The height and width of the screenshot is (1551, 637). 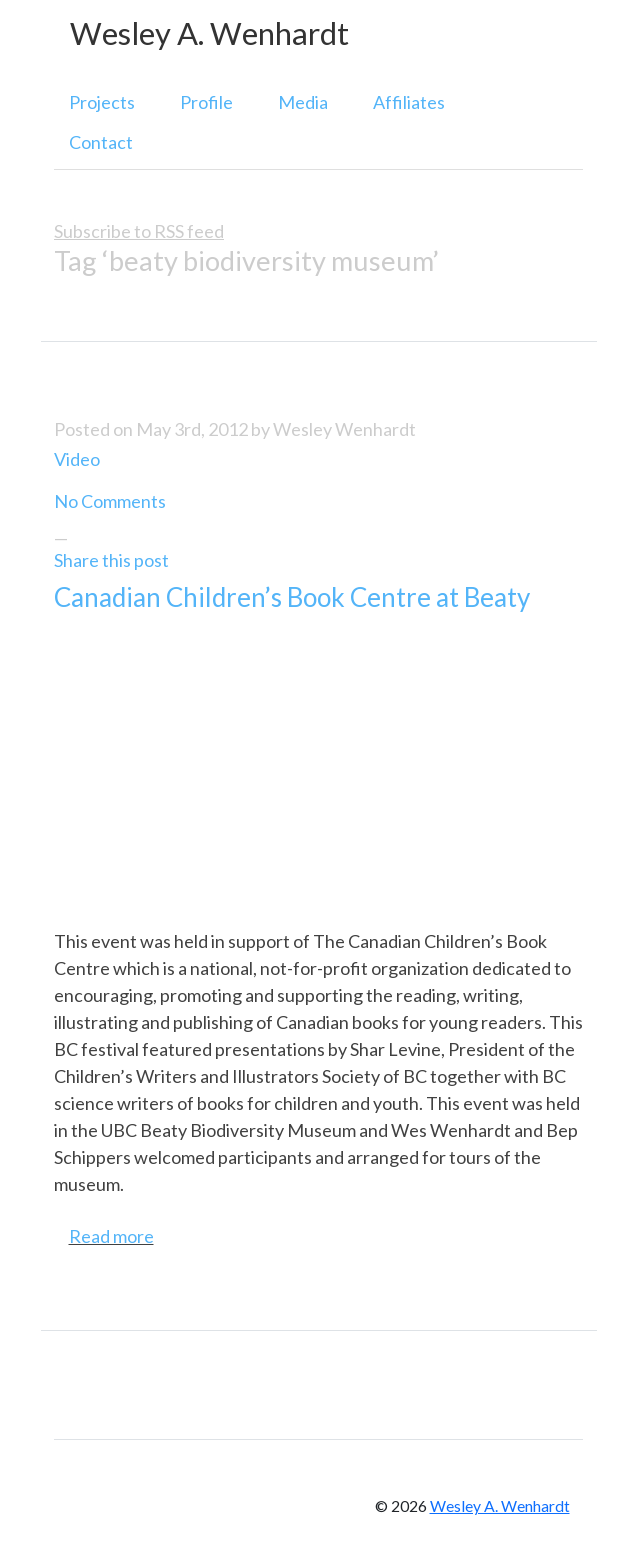 What do you see at coordinates (206, 102) in the screenshot?
I see `Profile` at bounding box center [206, 102].